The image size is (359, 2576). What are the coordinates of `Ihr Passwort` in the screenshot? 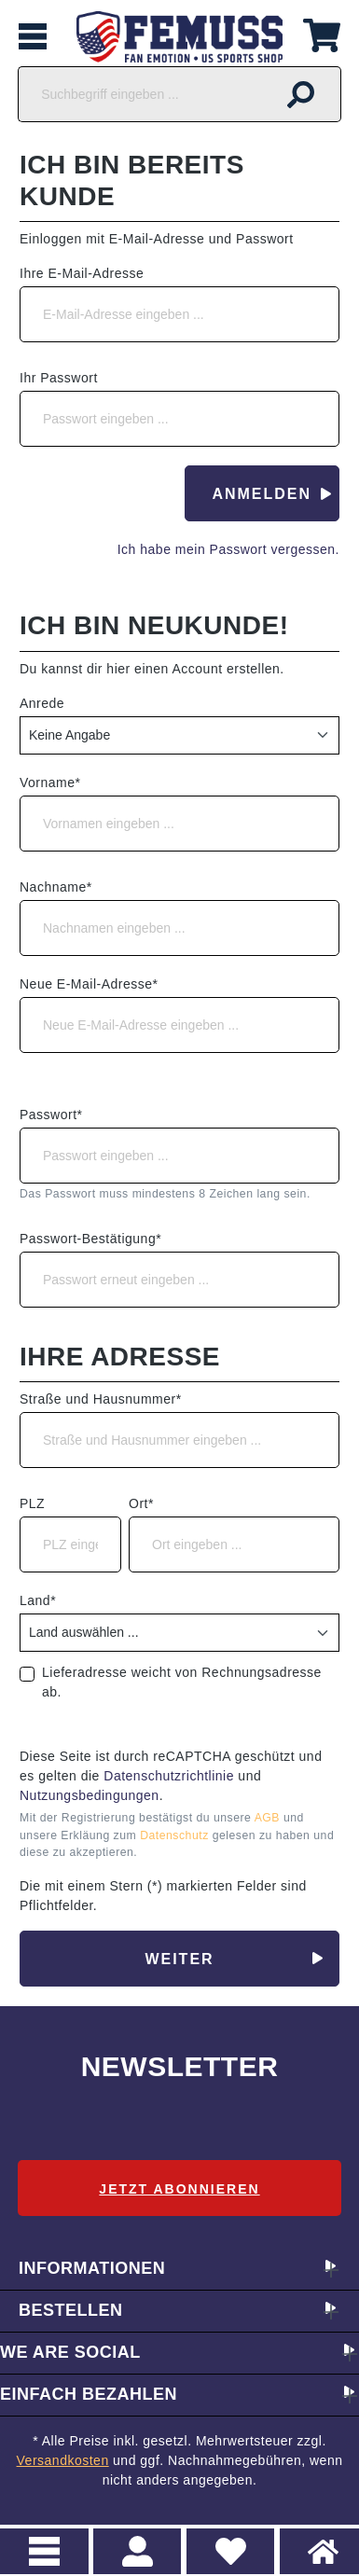 It's located at (59, 377).